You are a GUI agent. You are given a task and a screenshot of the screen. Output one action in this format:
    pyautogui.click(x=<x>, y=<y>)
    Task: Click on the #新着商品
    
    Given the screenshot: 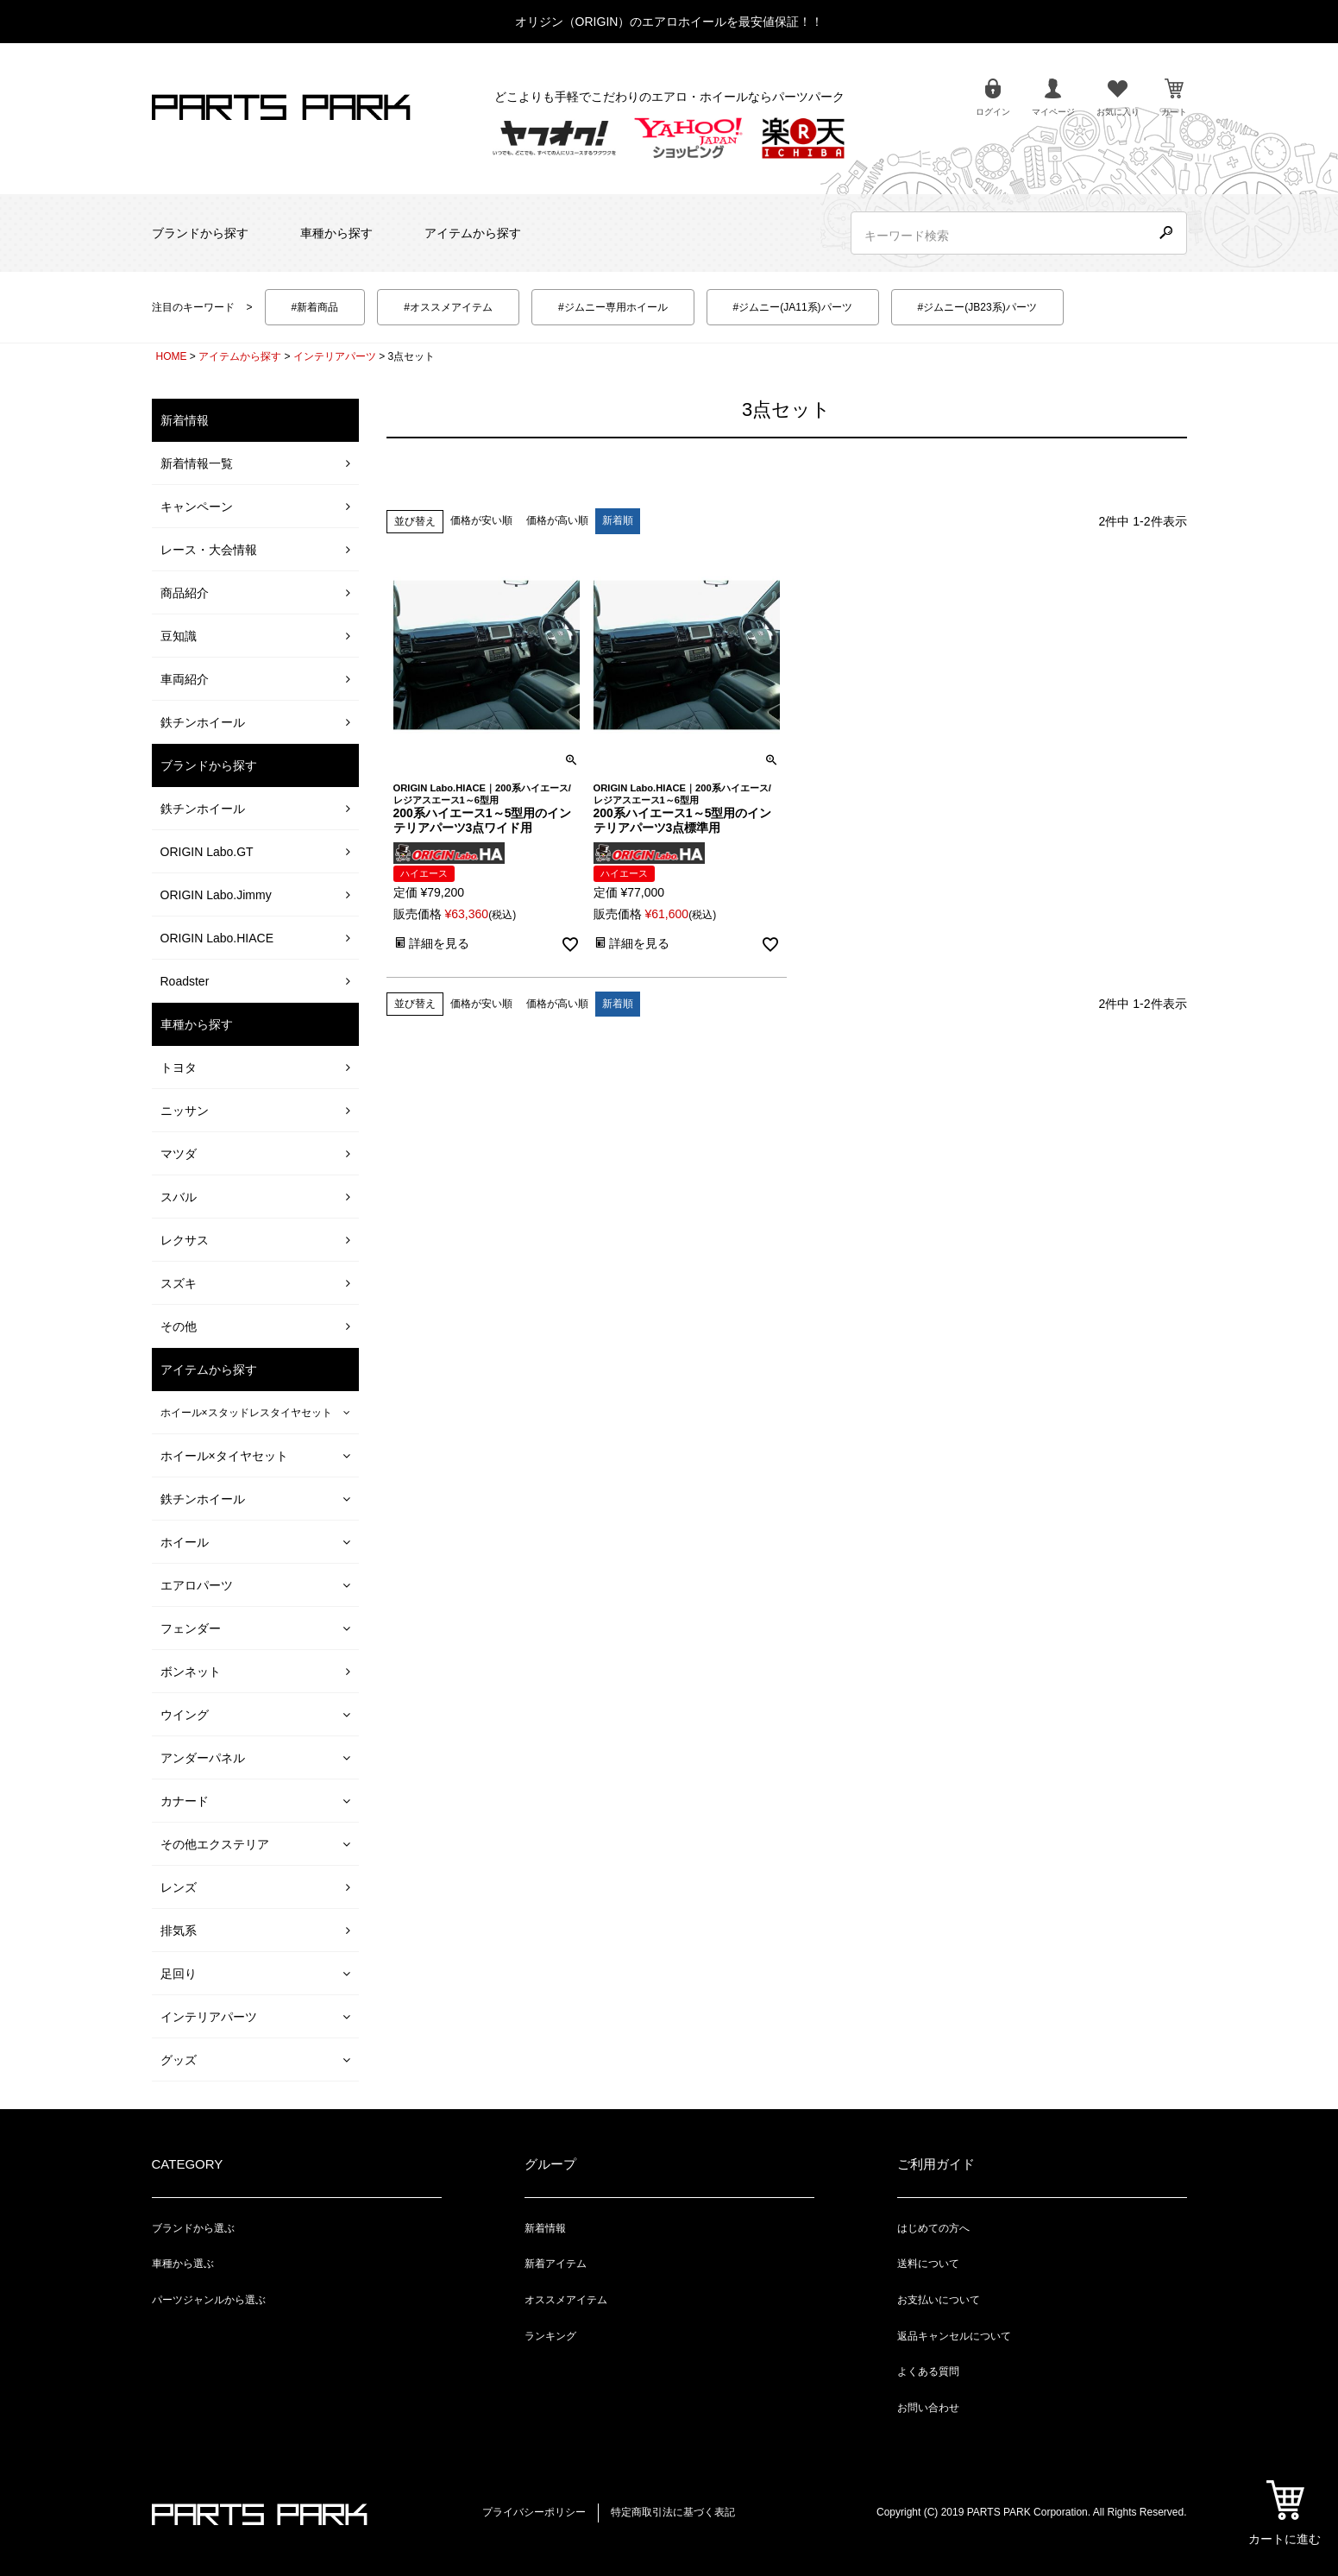 What is the action you would take?
    pyautogui.click(x=315, y=307)
    